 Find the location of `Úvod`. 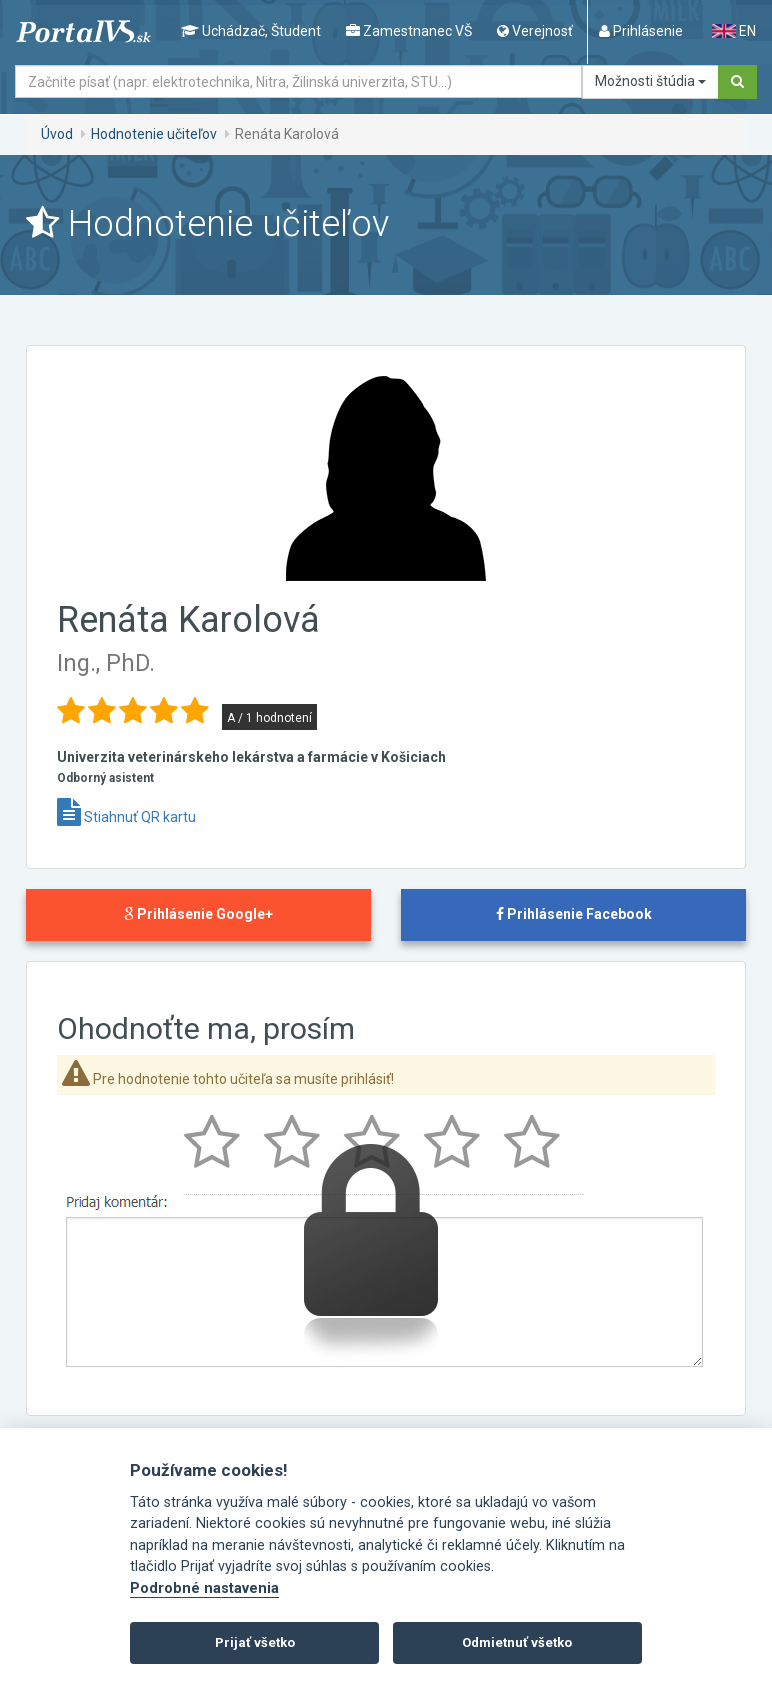

Úvod is located at coordinates (57, 134).